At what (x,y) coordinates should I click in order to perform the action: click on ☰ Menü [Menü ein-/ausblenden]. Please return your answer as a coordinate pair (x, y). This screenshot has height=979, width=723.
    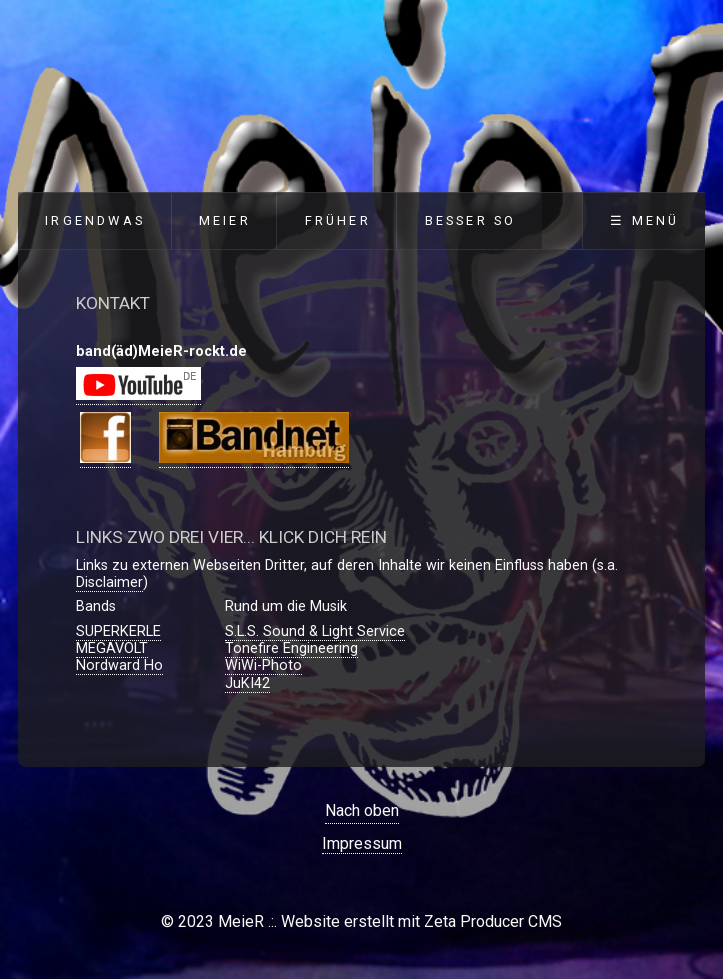
    Looking at the image, I should click on (644, 220).